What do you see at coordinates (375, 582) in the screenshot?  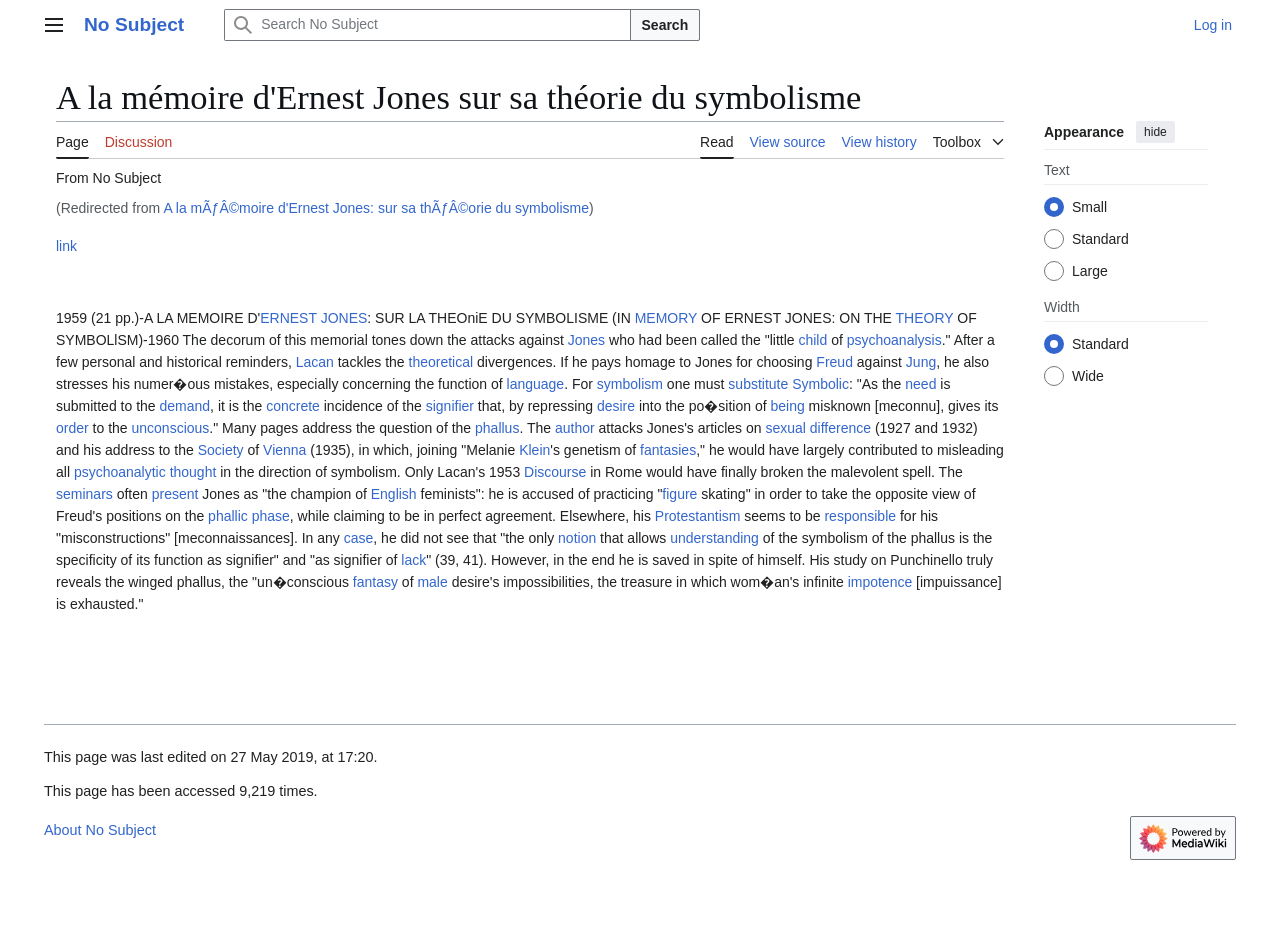 I see `fantasy` at bounding box center [375, 582].